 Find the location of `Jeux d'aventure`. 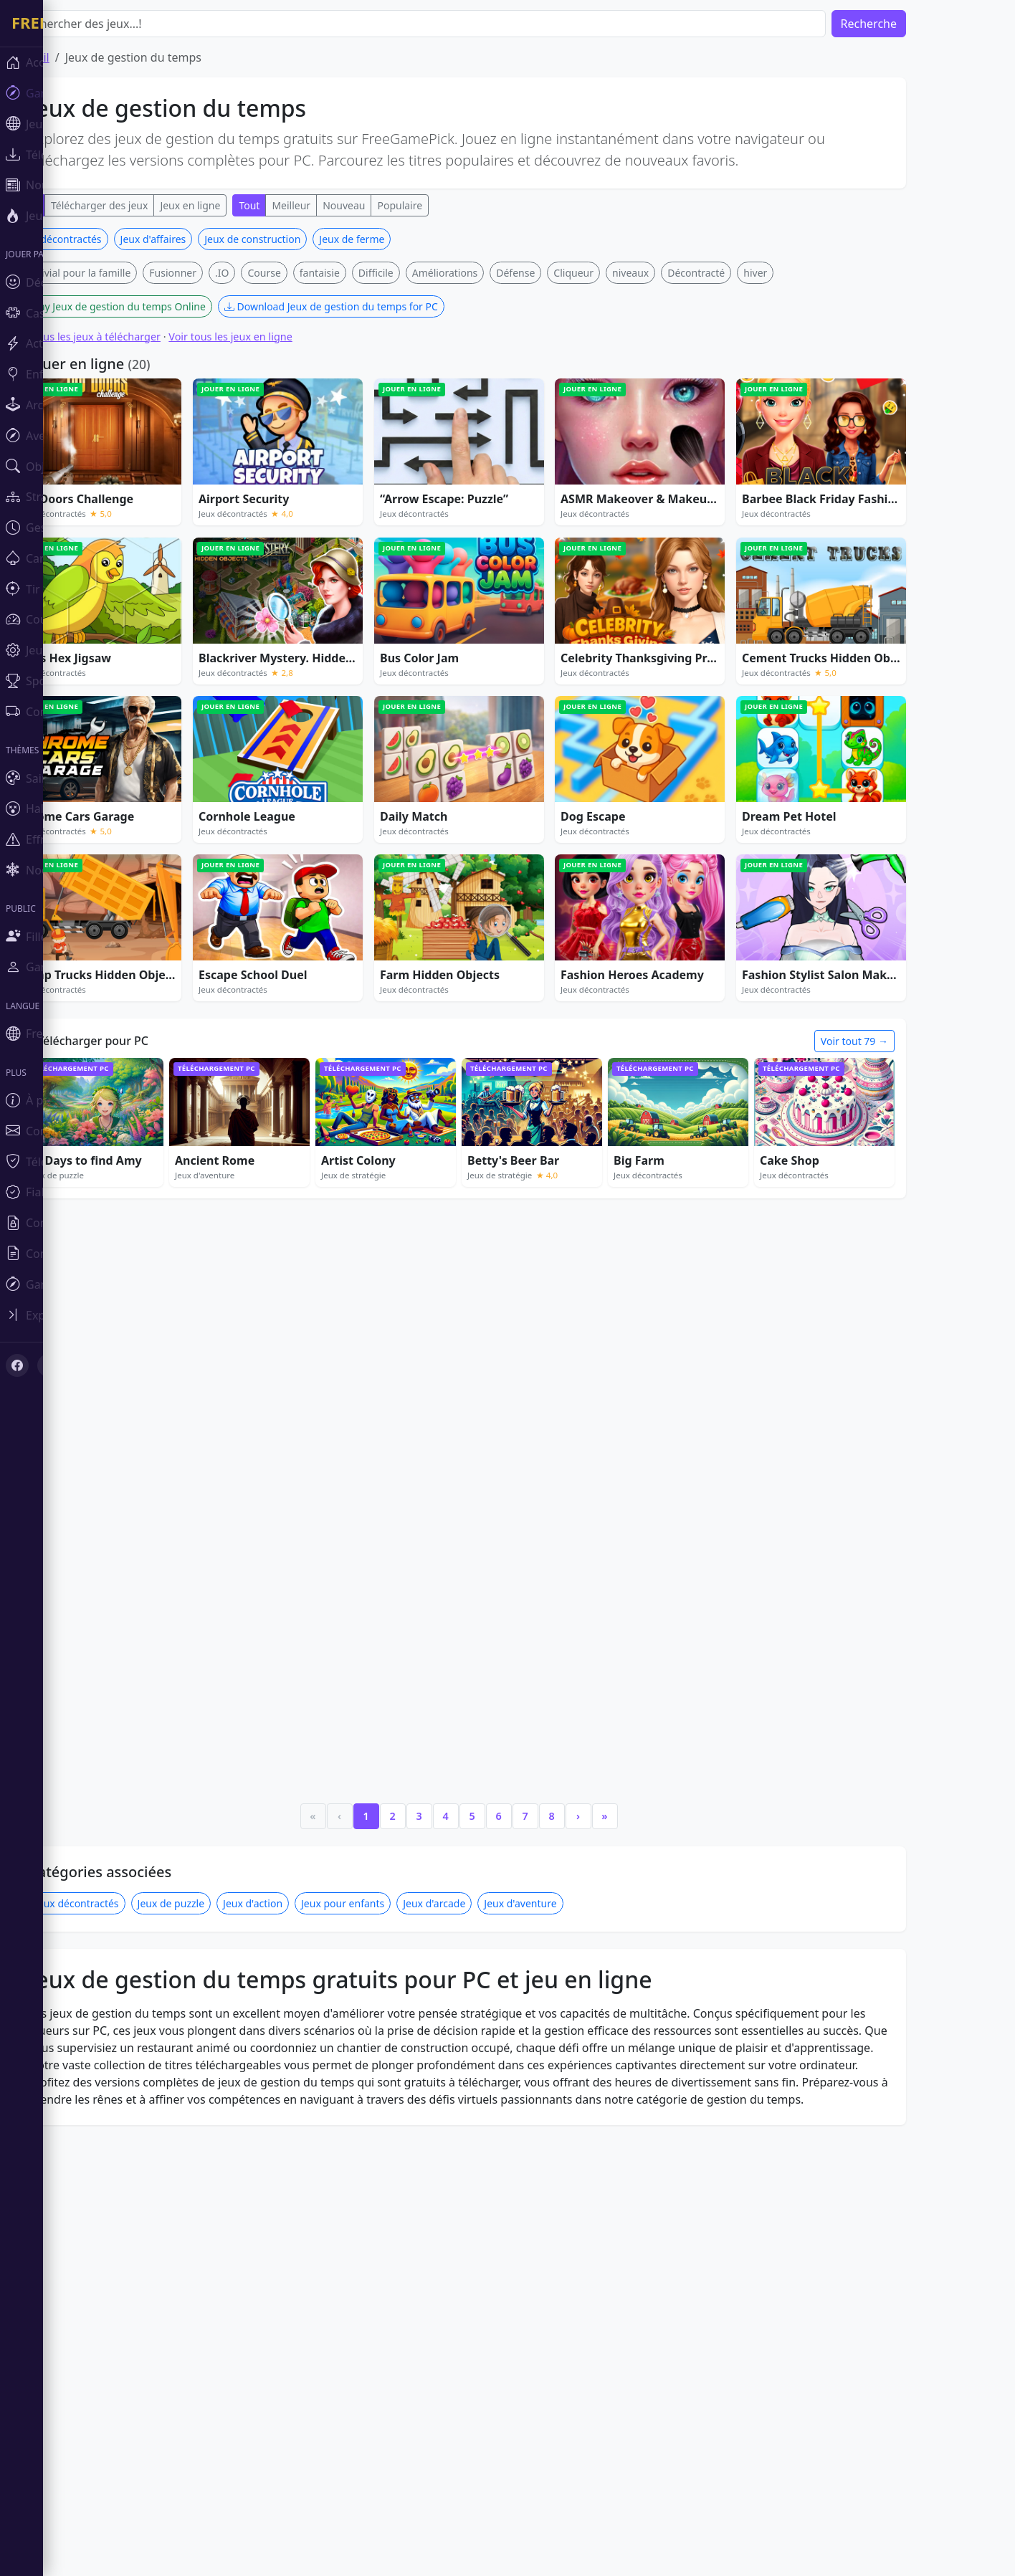

Jeux d'aventure is located at coordinates (563, 1720).